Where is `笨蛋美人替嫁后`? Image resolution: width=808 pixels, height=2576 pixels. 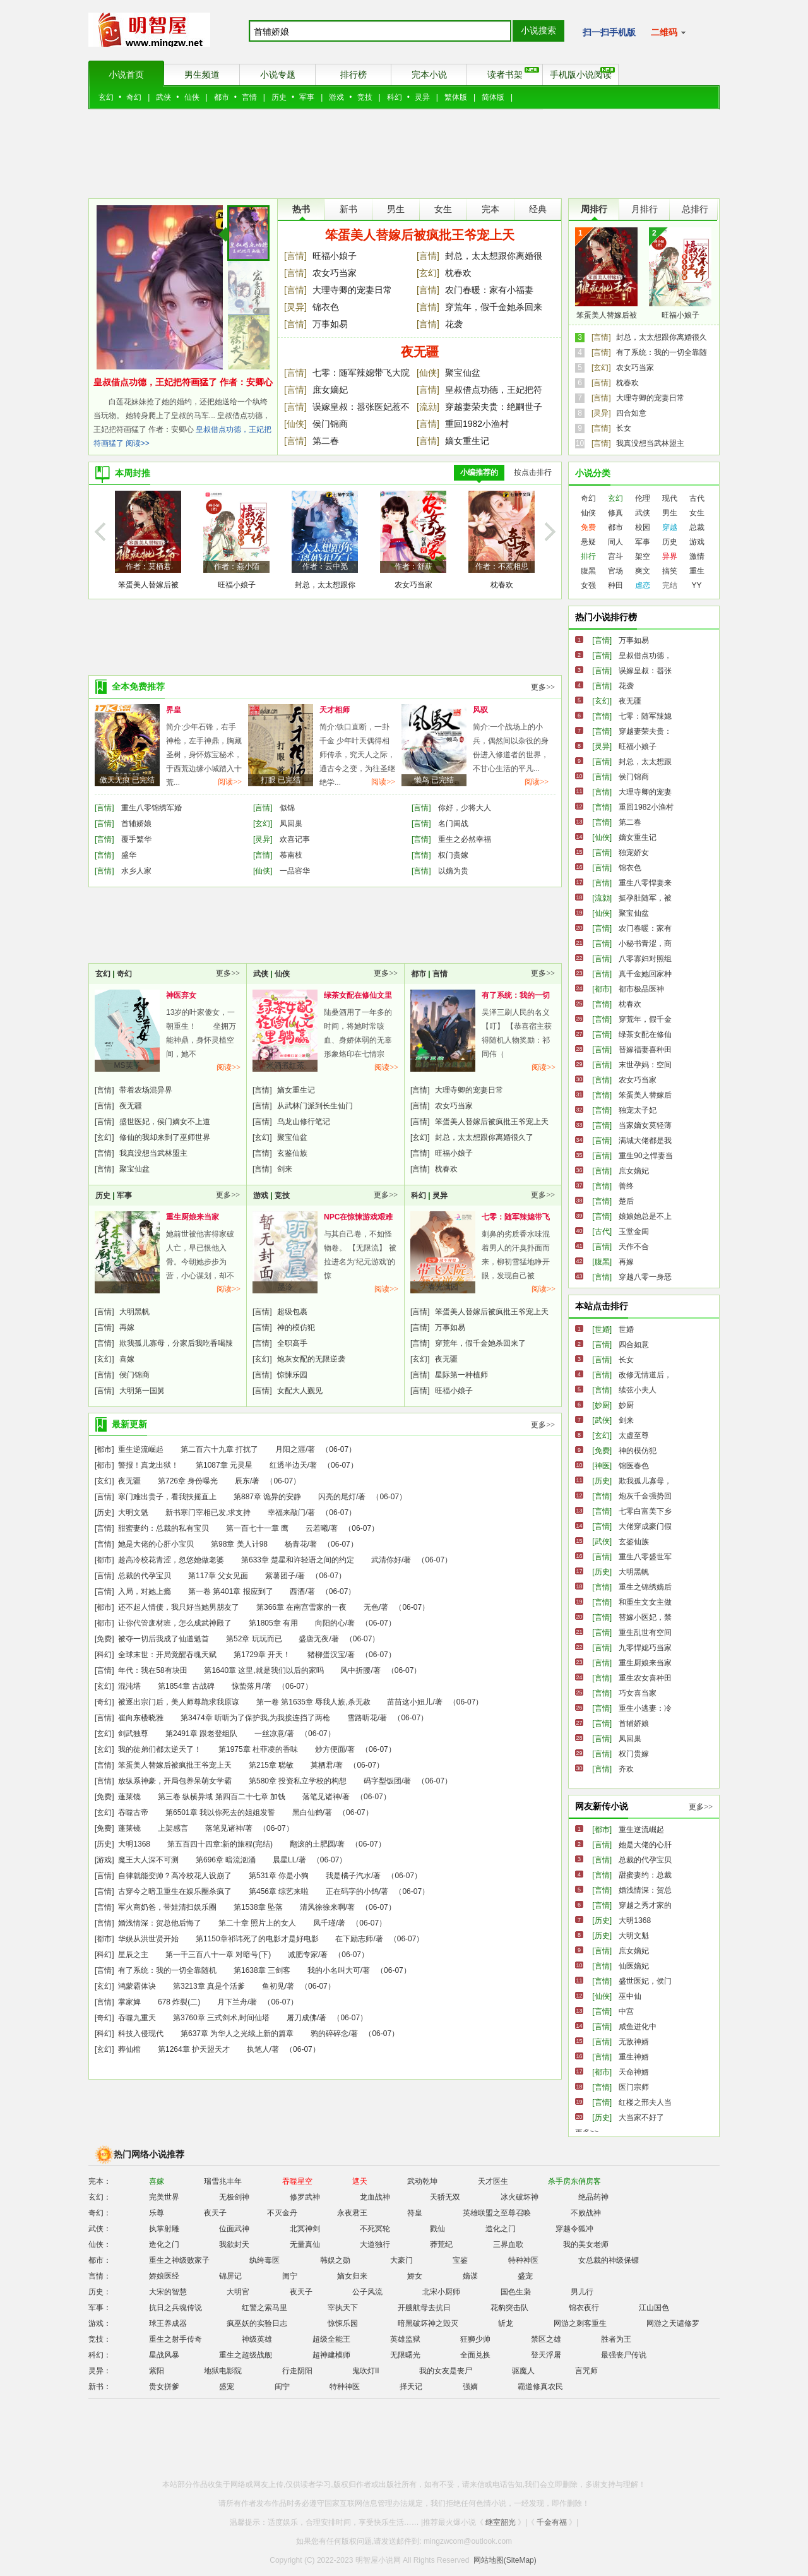
笨蛋美人替嫁后 is located at coordinates (645, 1095).